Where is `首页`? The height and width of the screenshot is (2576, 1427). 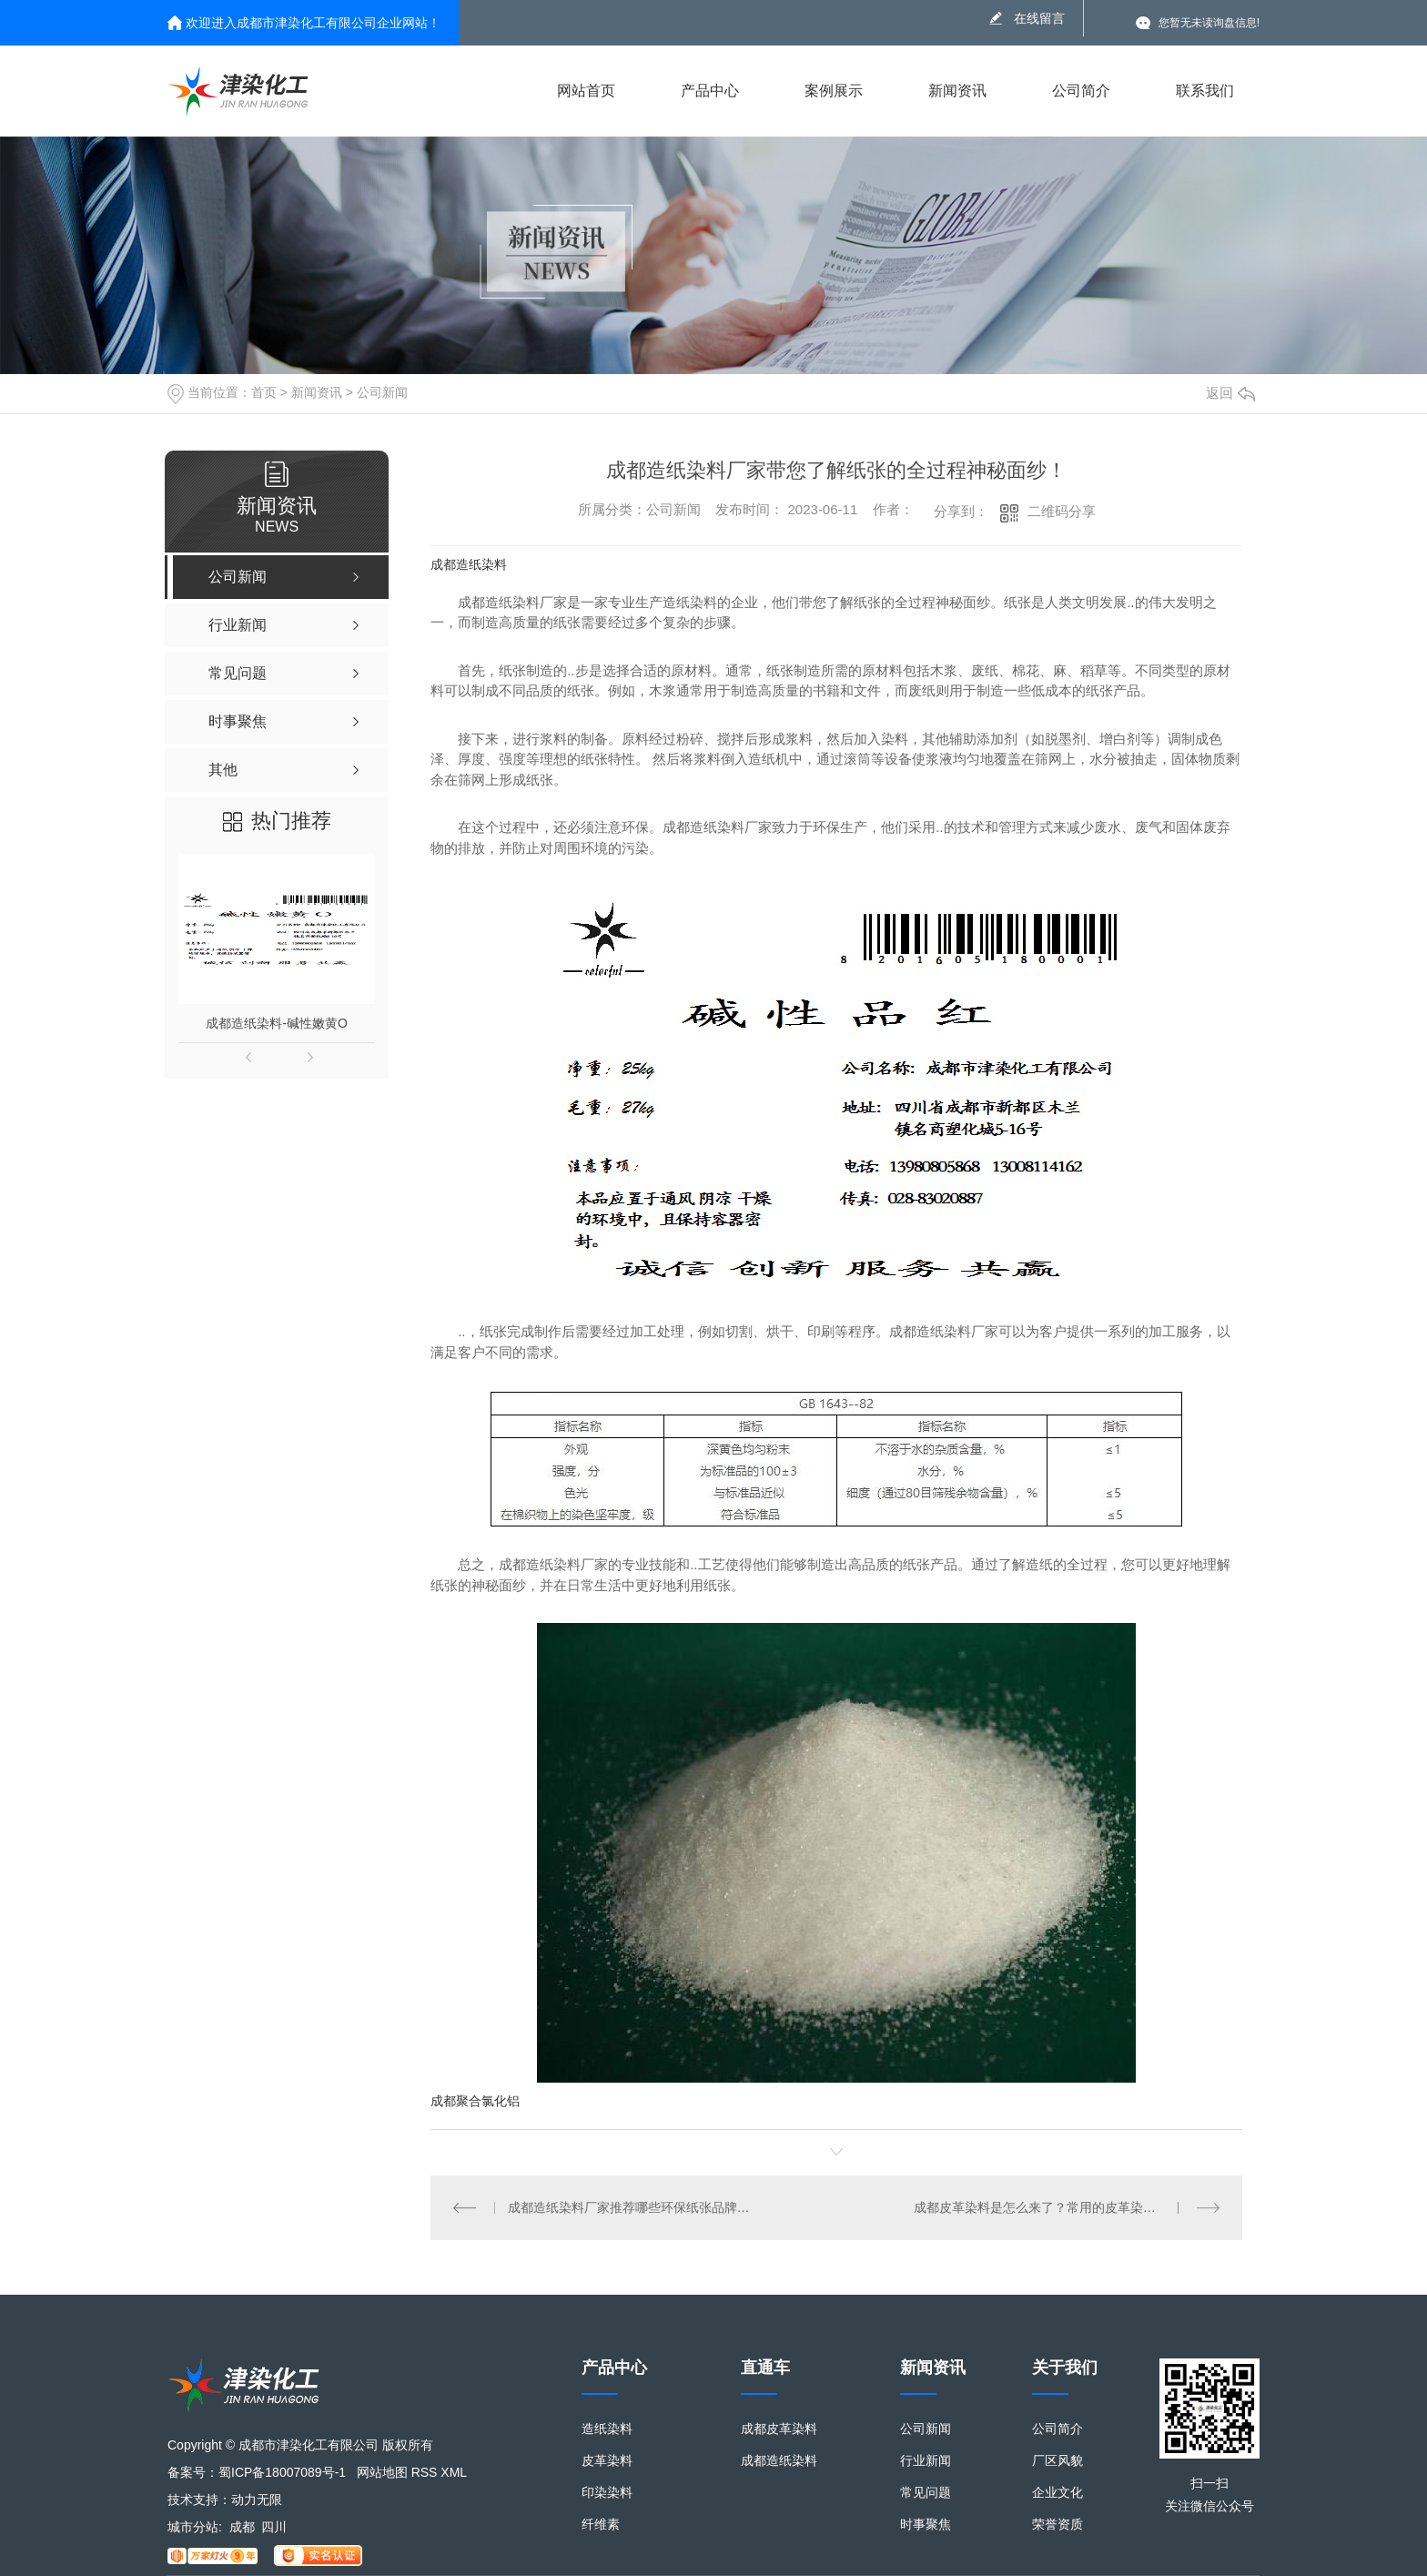 首页 is located at coordinates (264, 392).